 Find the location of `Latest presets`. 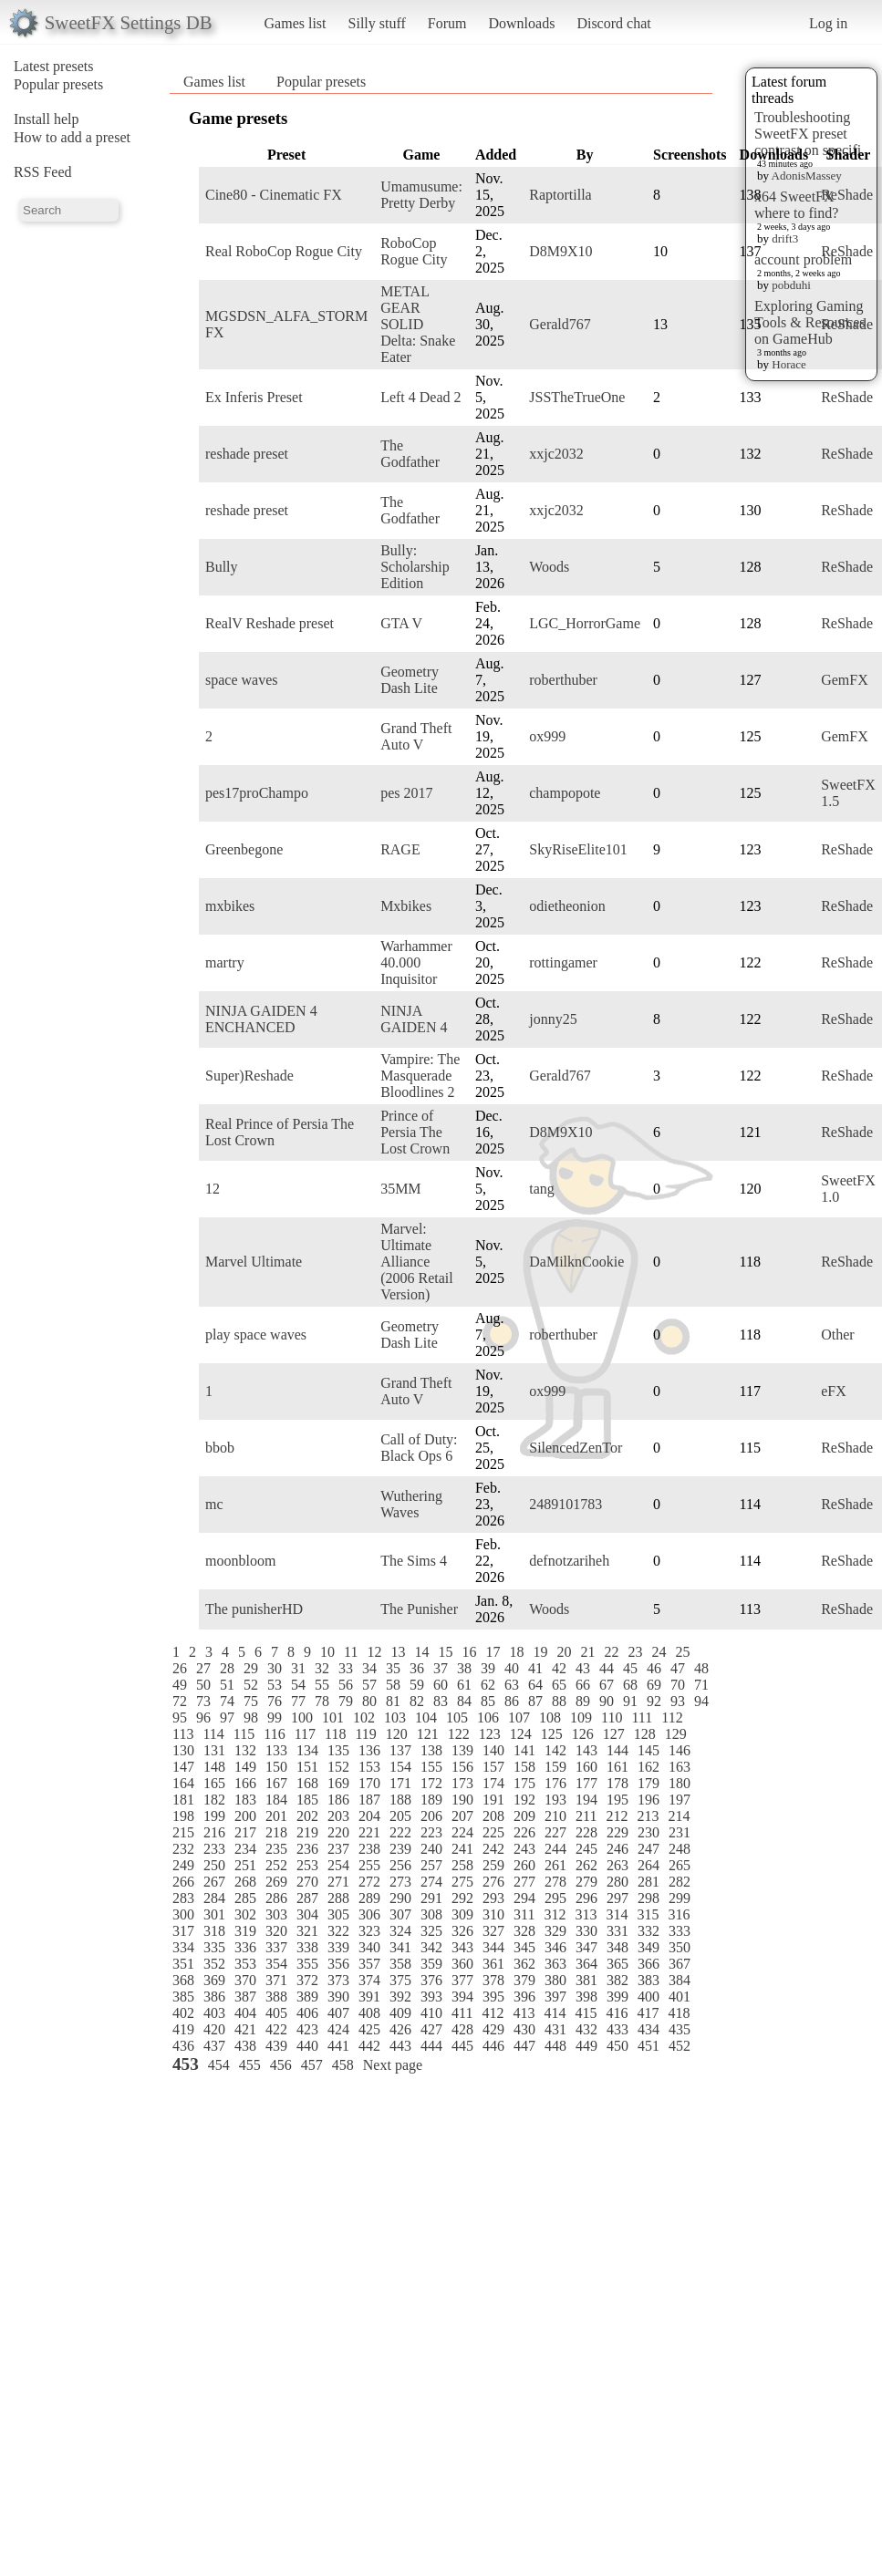

Latest presets is located at coordinates (54, 66).